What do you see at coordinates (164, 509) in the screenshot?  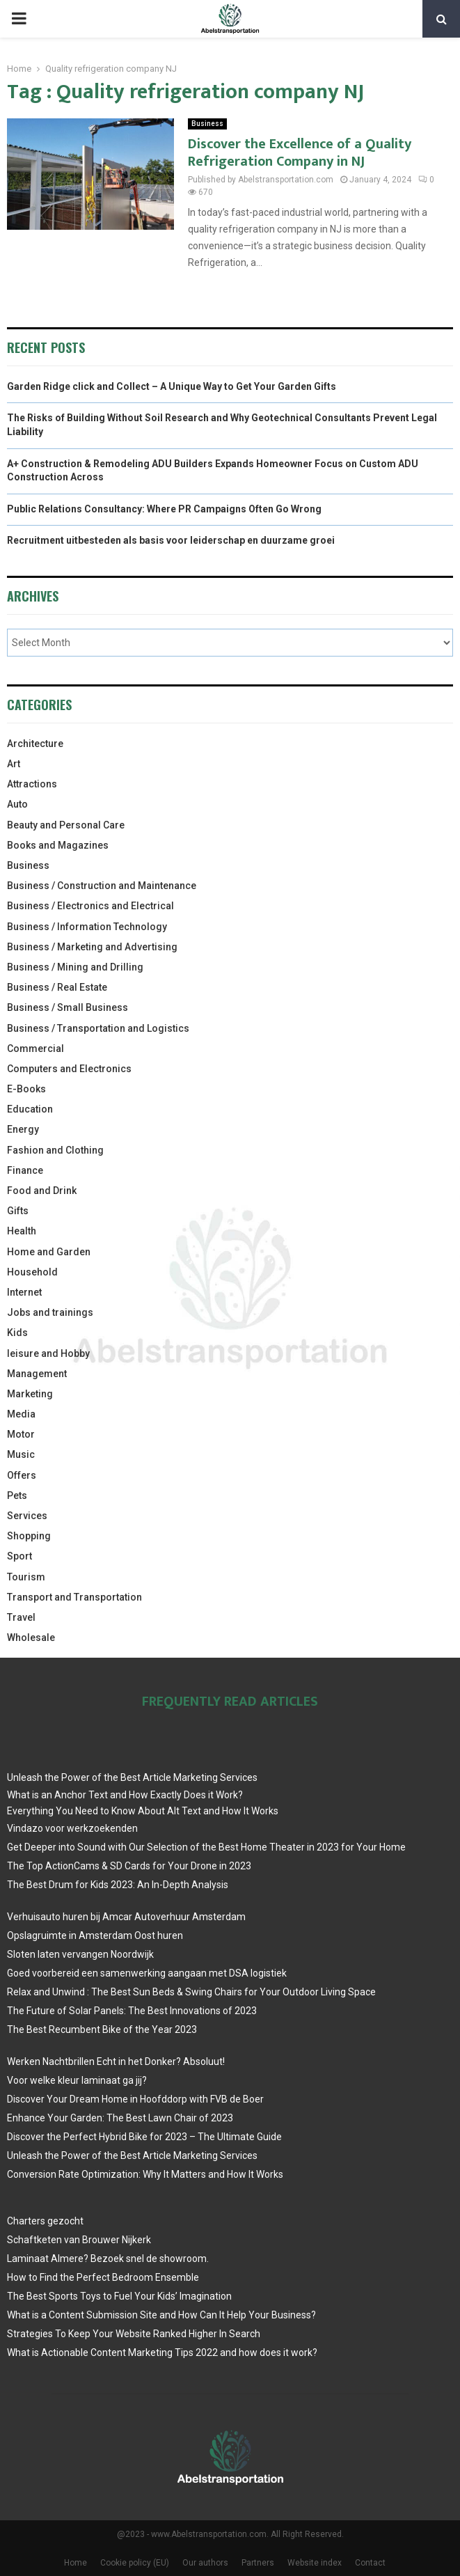 I see `Public Relations Consultancy: Where PR Campaigns Often Go Wrong` at bounding box center [164, 509].